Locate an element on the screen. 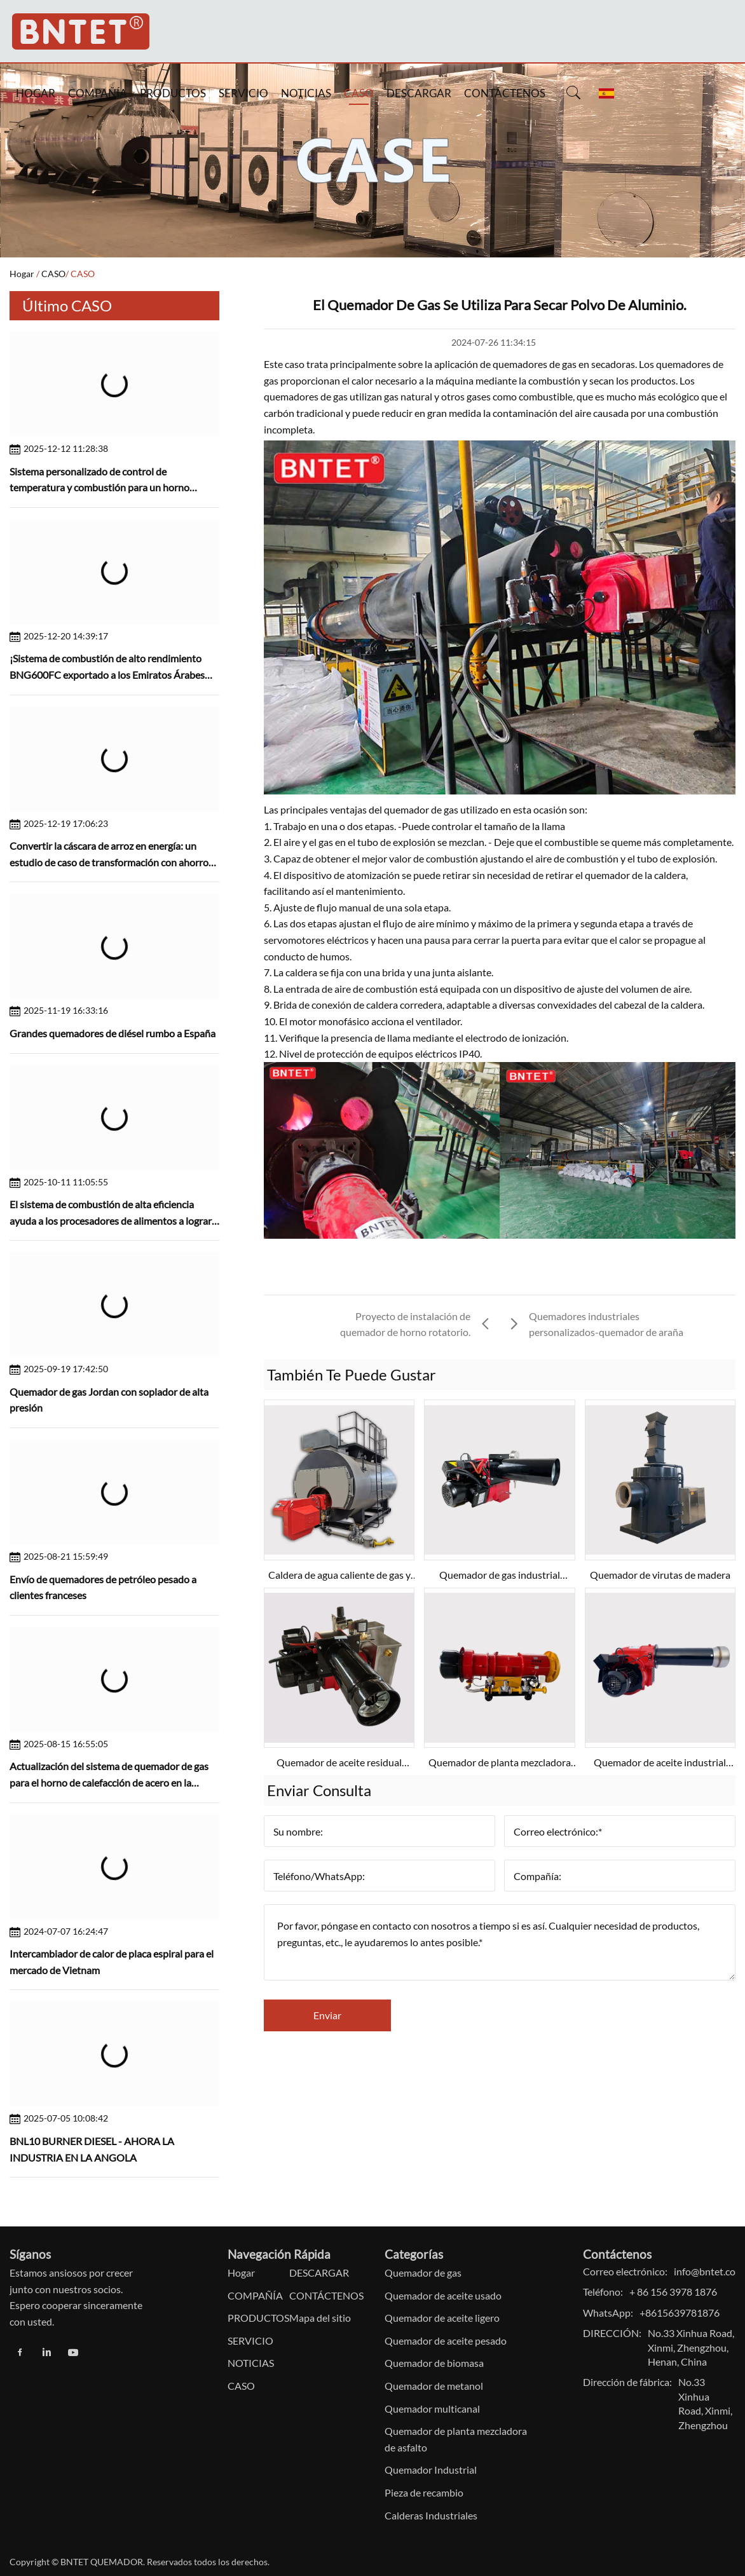 This screenshot has width=745, height=2576. +8615639781876 is located at coordinates (679, 2313).